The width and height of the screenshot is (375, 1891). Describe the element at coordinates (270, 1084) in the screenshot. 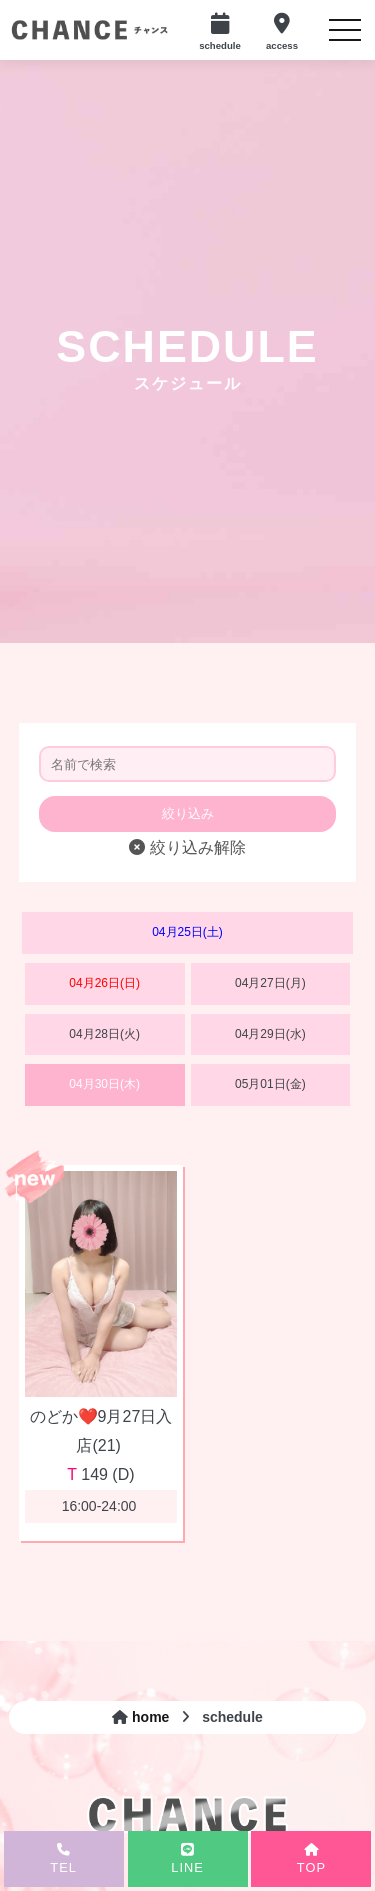

I see `05月01日(金)` at that location.